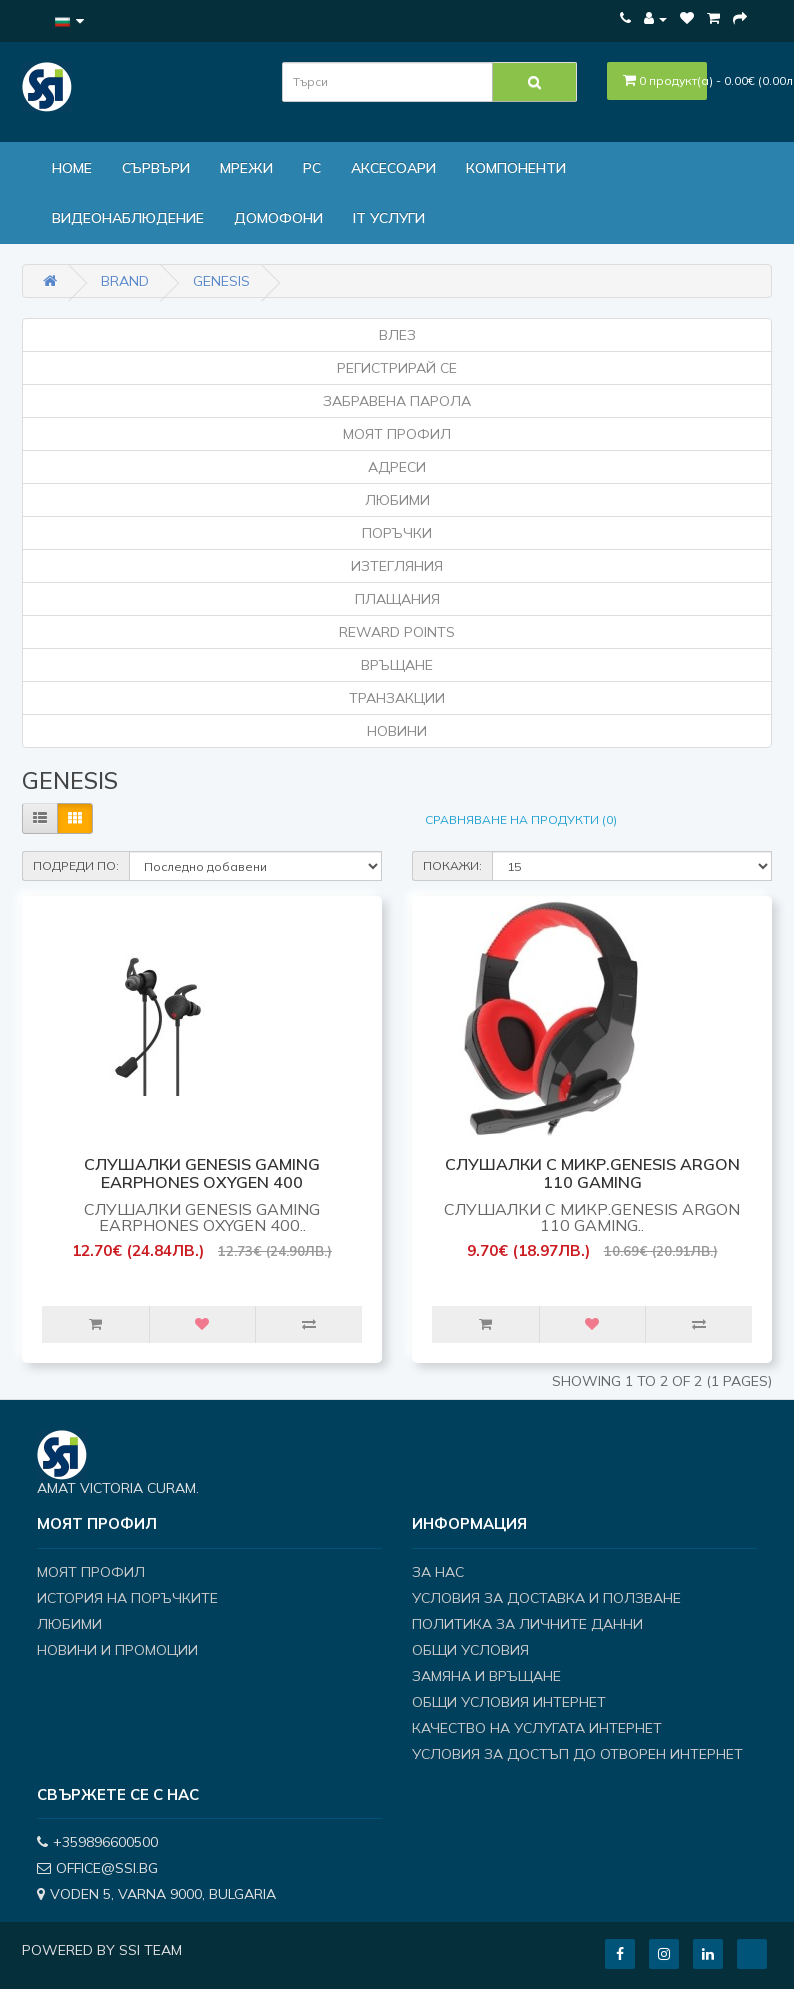 This screenshot has height=1989, width=794. I want to click on Изтегляния, so click(397, 566).